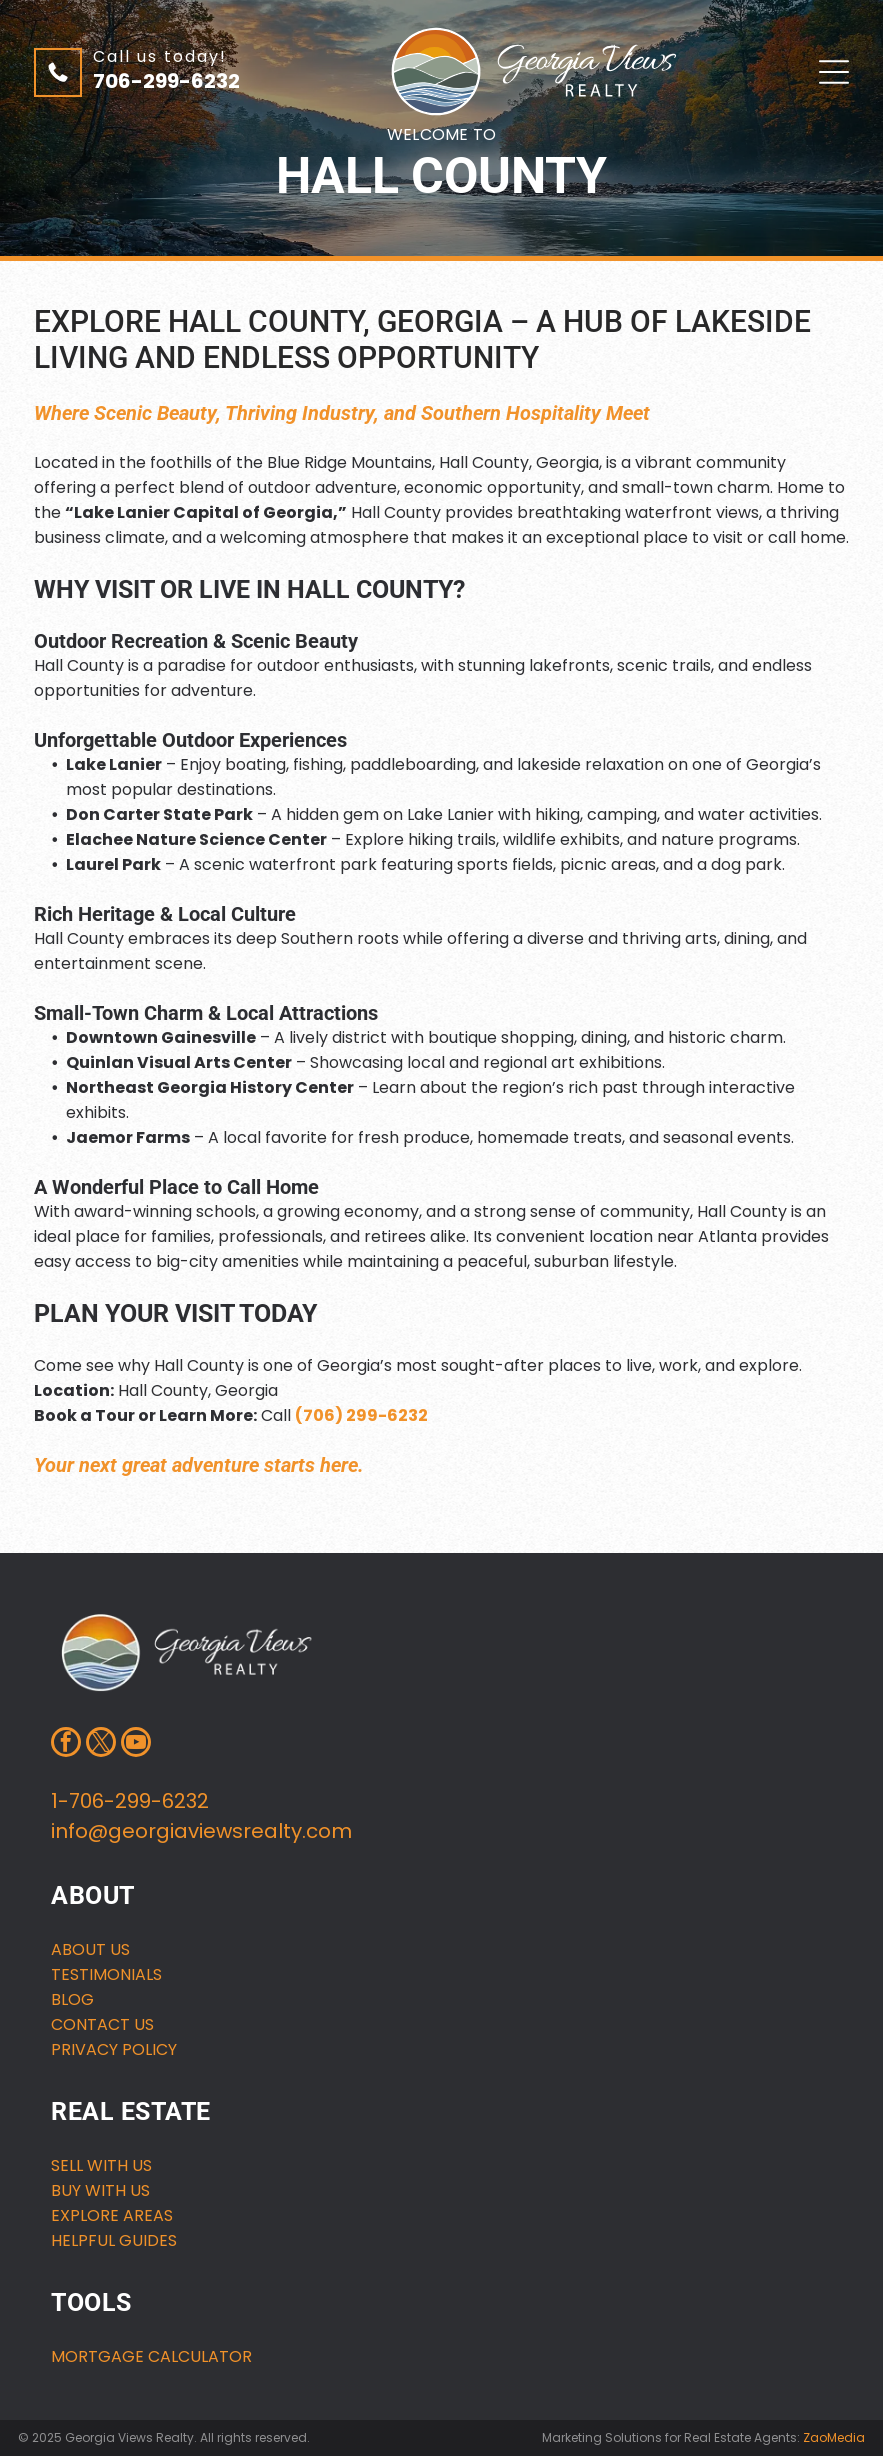 The height and width of the screenshot is (2456, 883). I want to click on Privacy Policy, so click(114, 2049).